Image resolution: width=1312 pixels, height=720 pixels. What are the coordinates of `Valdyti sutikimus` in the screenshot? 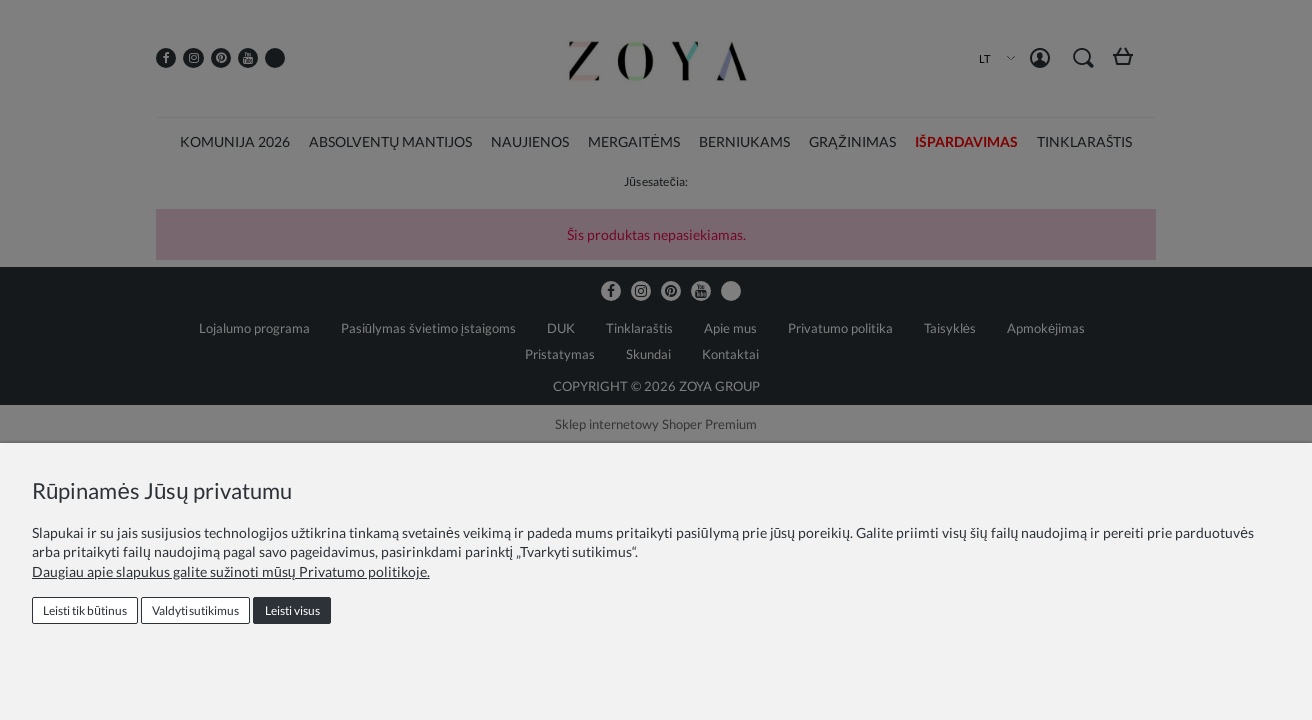 It's located at (195, 610).